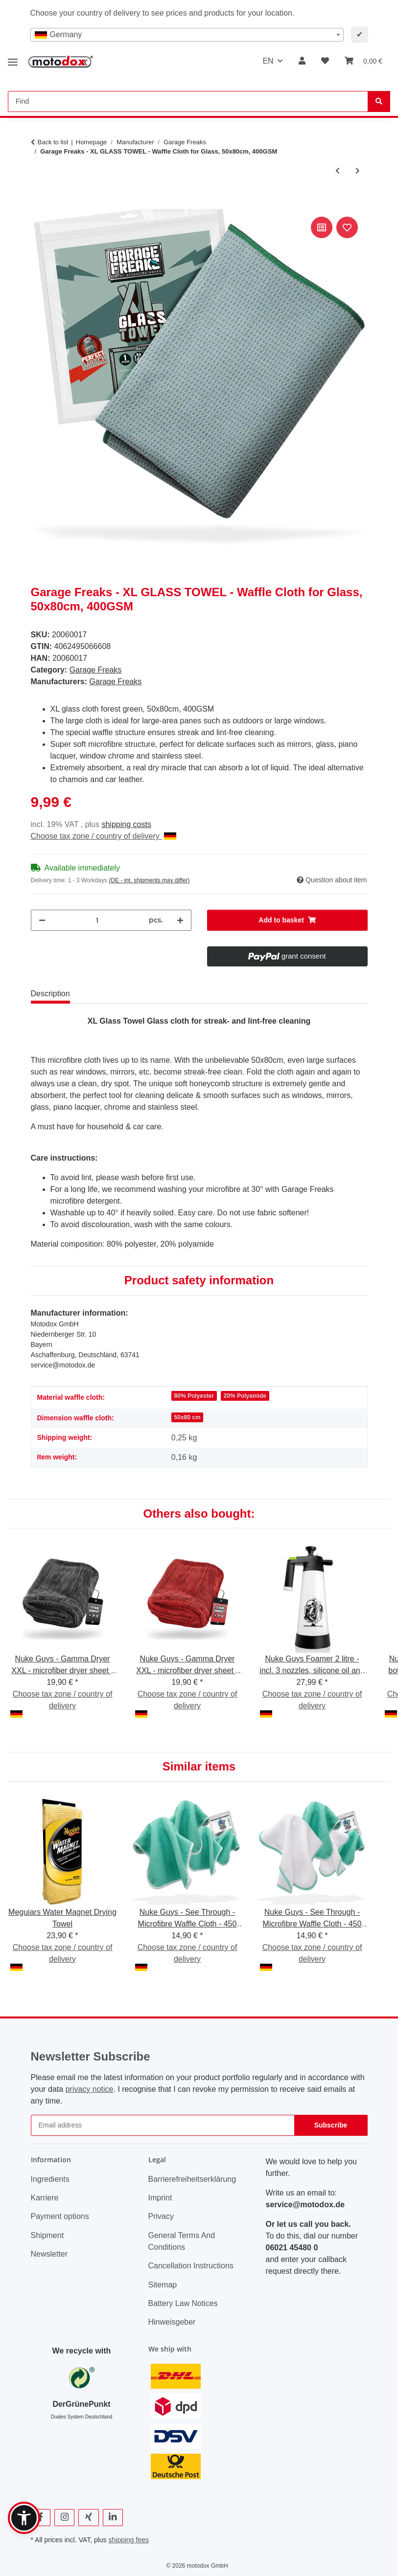  I want to click on Cancellation Instructions, so click(191, 2266).